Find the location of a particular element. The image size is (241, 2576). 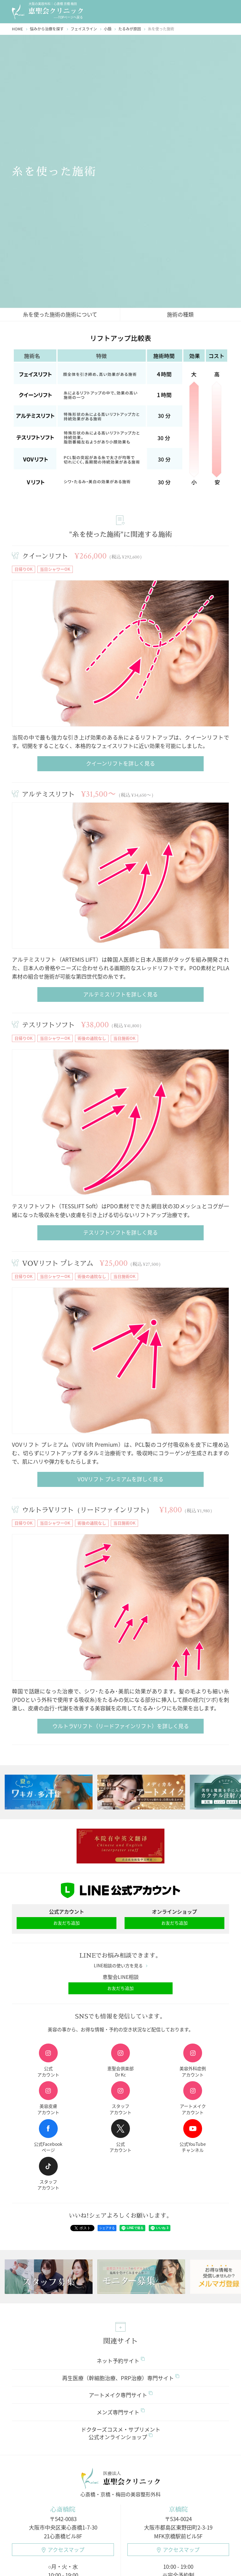

メンズ専門サイト is located at coordinates (121, 2412).